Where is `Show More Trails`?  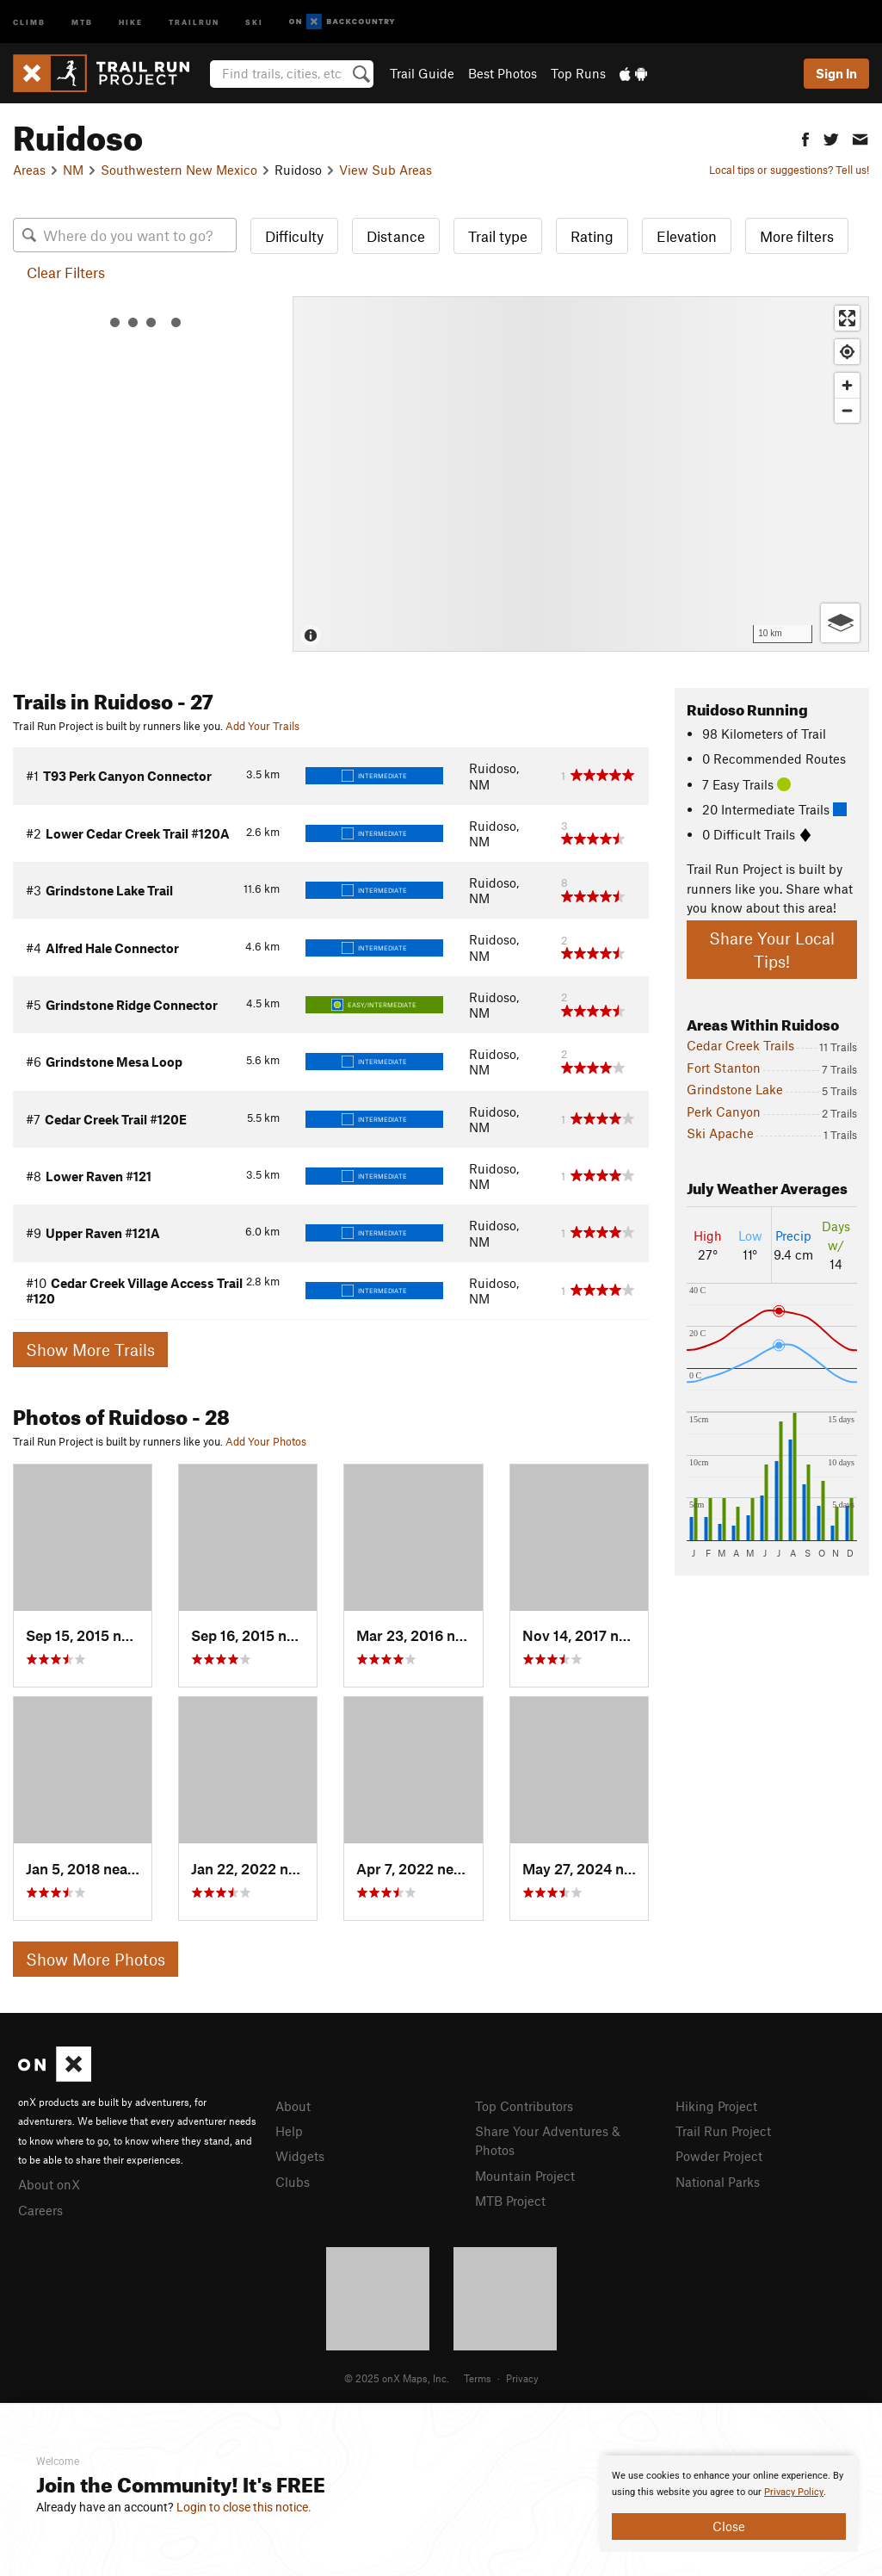
Show More Trails is located at coordinates (90, 1349).